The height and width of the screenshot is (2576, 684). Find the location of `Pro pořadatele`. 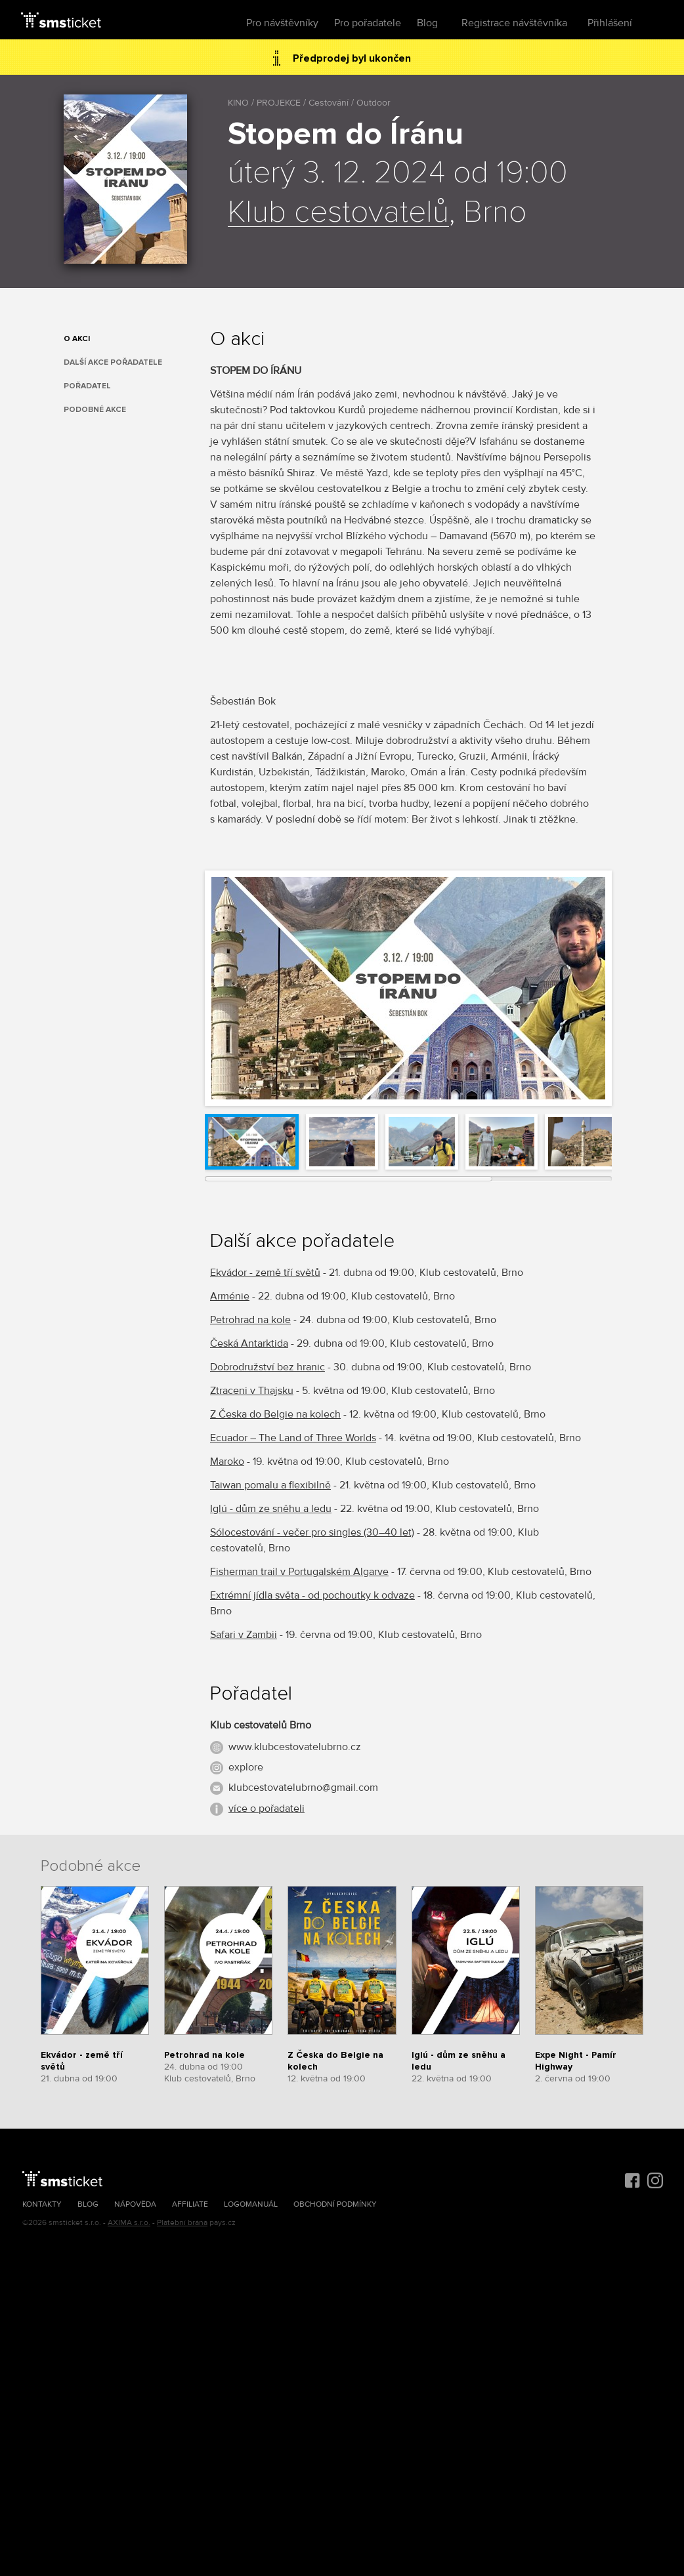

Pro pořadatele is located at coordinates (367, 23).